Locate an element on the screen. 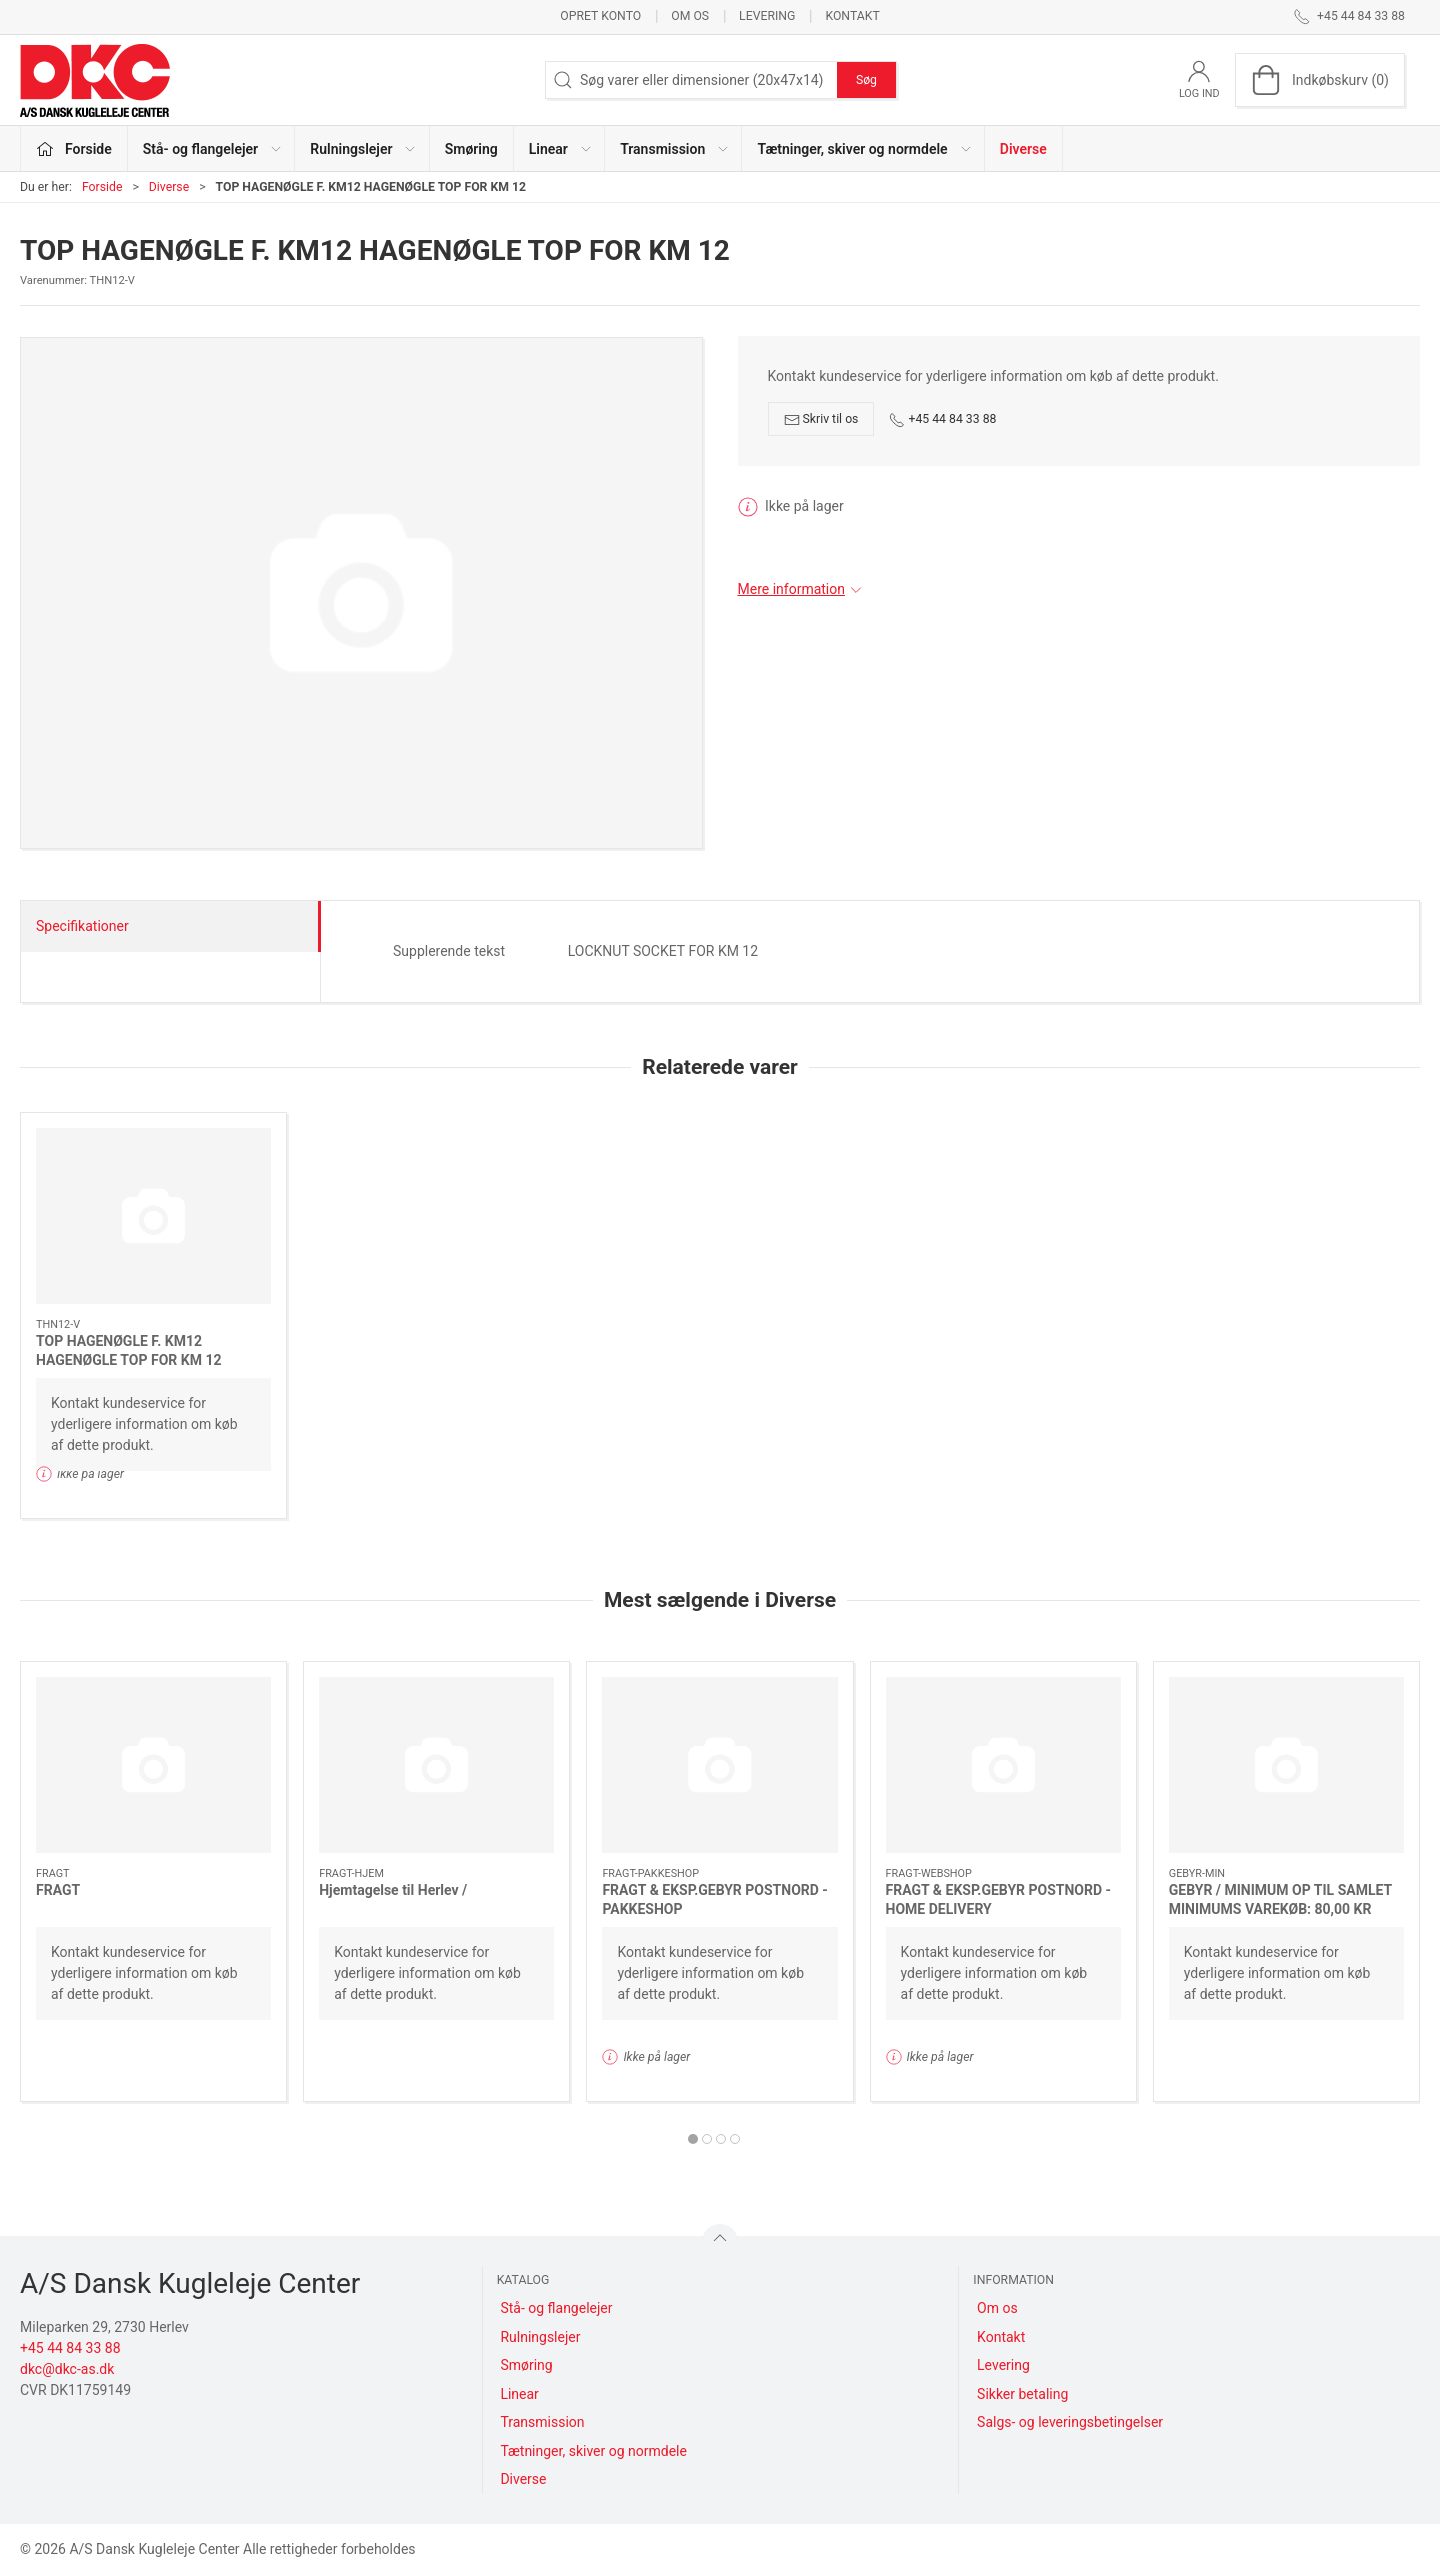 The height and width of the screenshot is (2575, 1440). Stå- og flangelejer [button] is located at coordinates (213, 149).